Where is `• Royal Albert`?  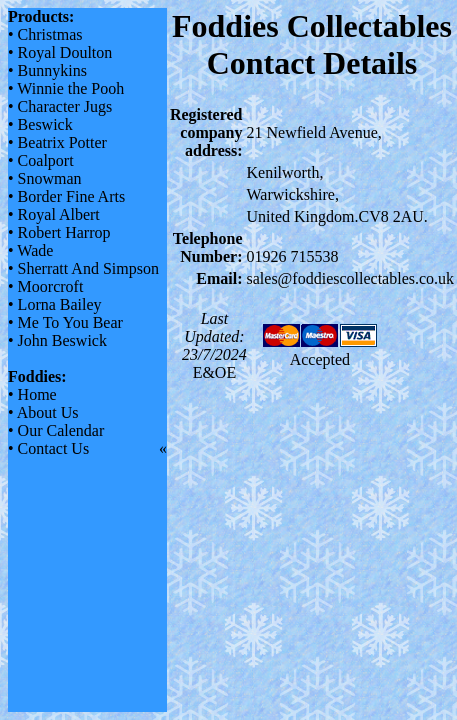 • Royal Albert is located at coordinates (54, 214).